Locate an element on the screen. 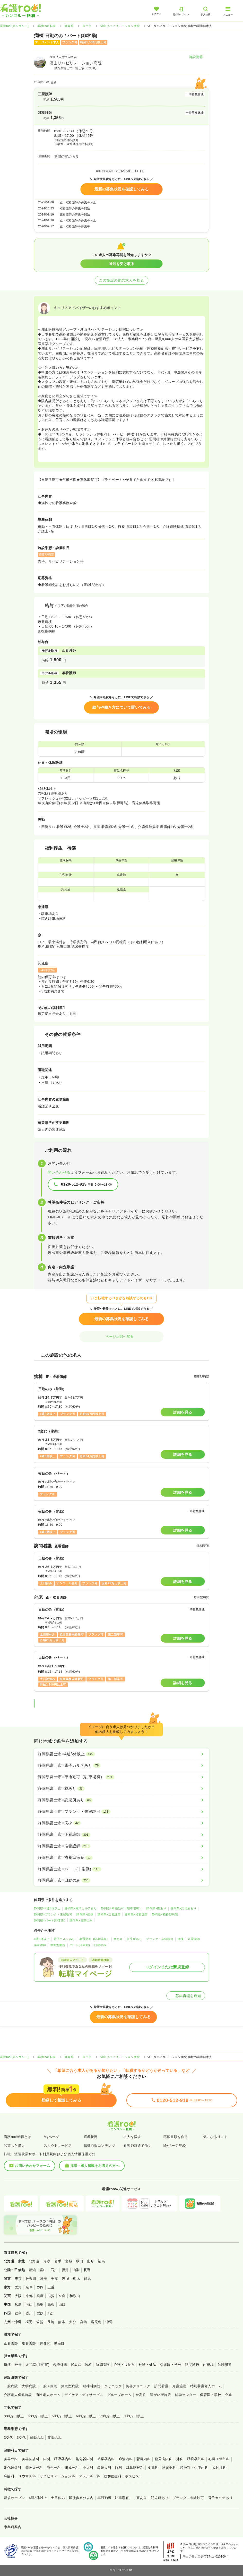 This screenshot has height=2576, width=243. 湖山リハビリテーション病院 is located at coordinates (120, 26).